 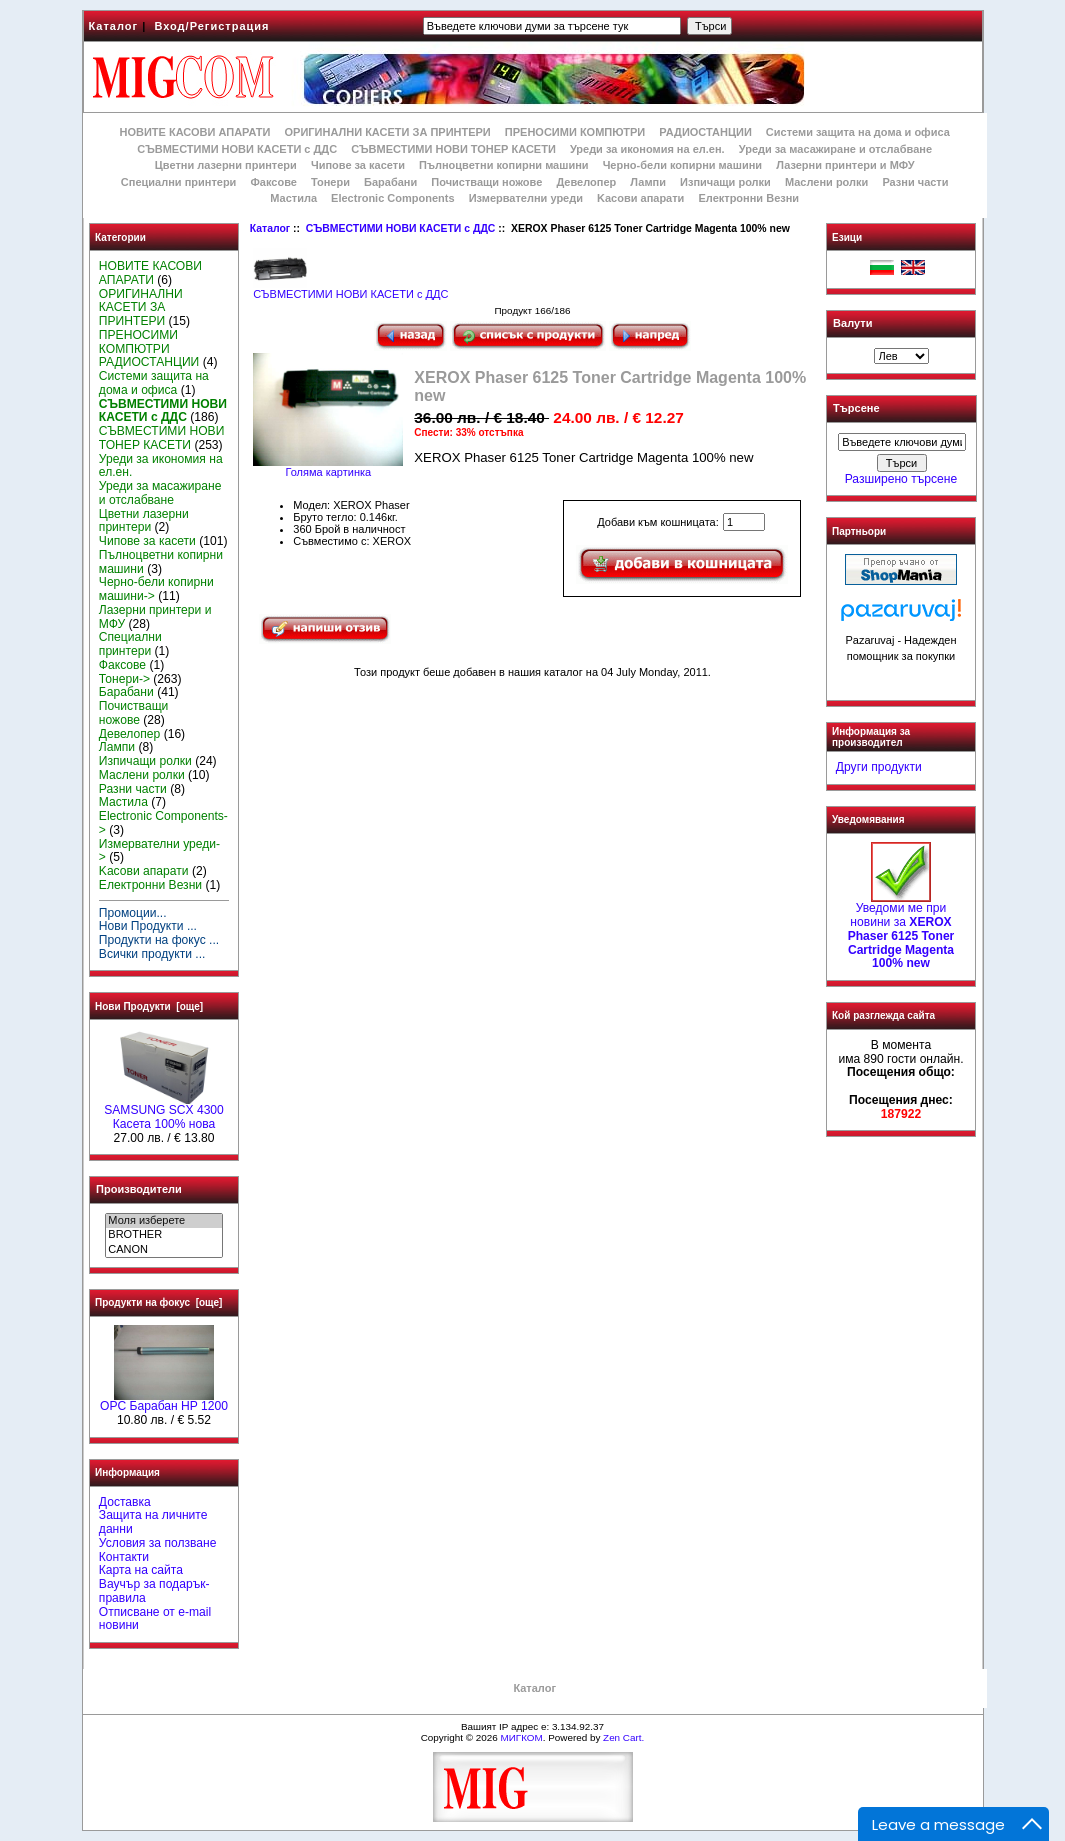 I want to click on НОВИТЕ КАСОВИ АПАРАТИ, so click(x=194, y=132).